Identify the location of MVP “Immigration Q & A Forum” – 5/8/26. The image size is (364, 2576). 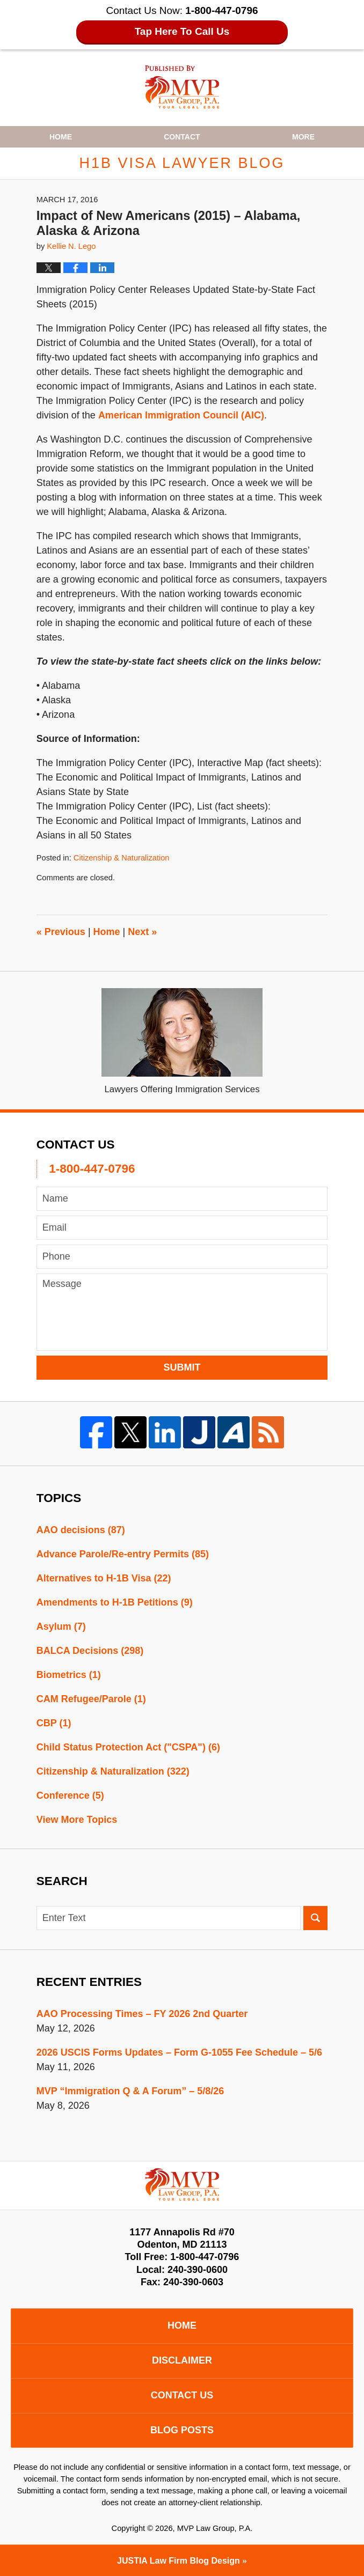
(130, 2091).